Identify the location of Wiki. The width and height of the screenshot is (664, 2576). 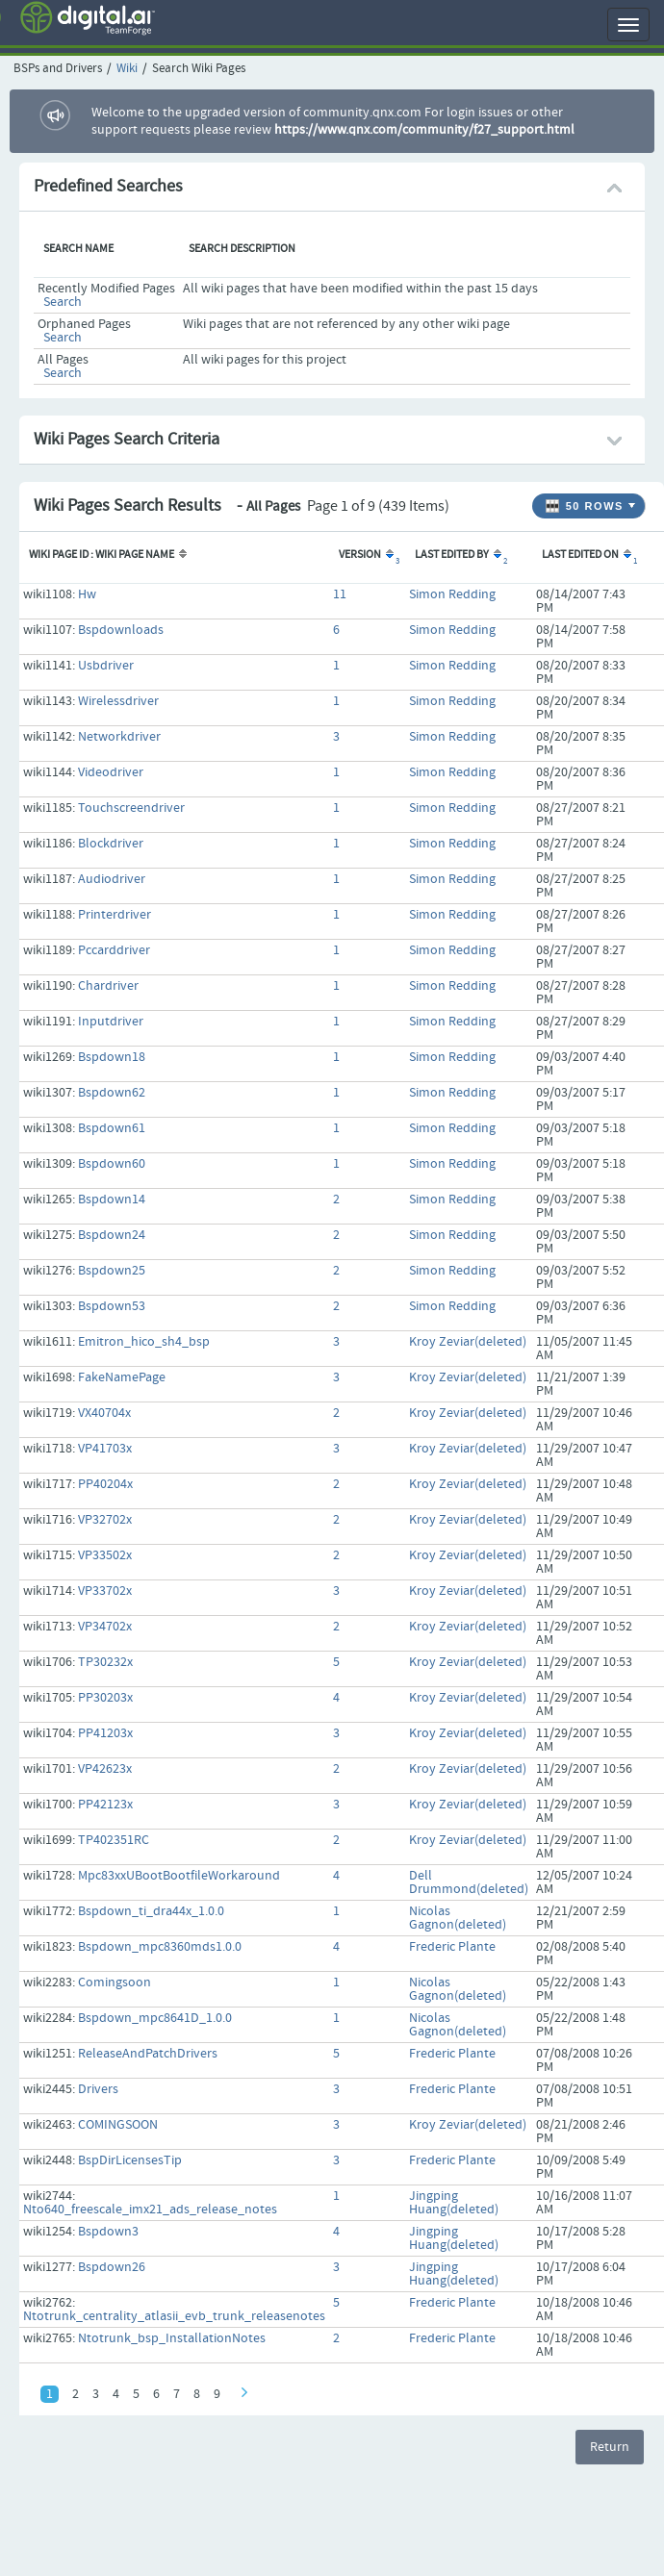
(127, 69).